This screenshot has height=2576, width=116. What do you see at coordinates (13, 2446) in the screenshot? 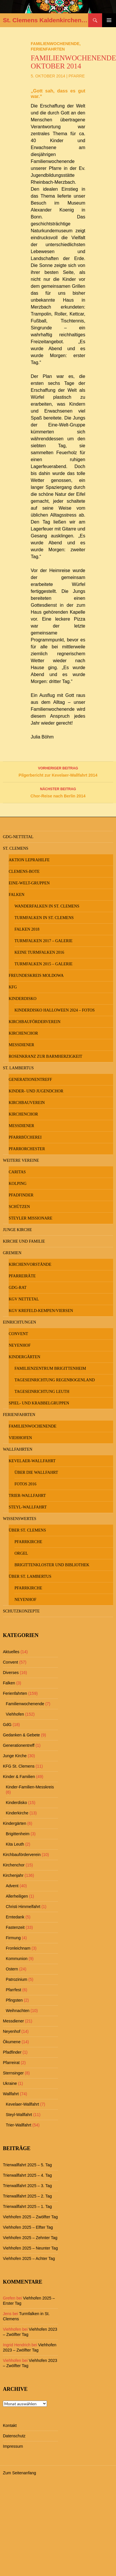
I see `Impressum` at bounding box center [13, 2446].